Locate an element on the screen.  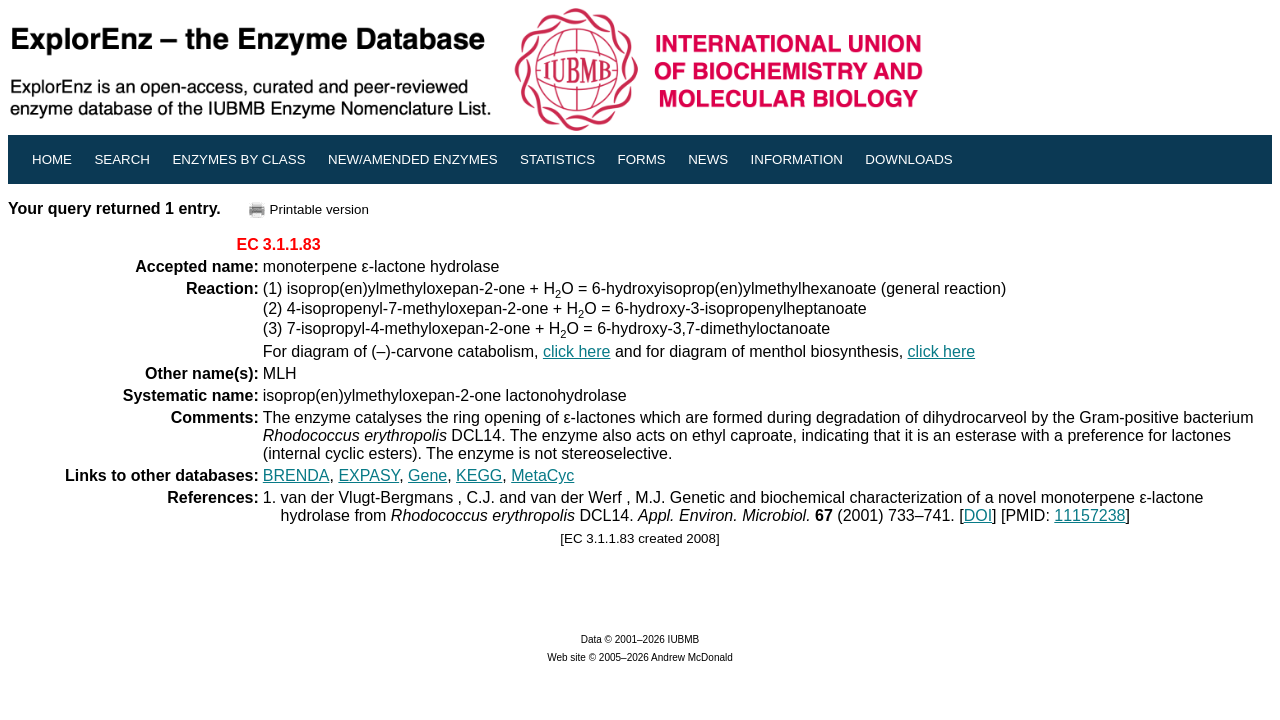
click here is located at coordinates (577, 351).